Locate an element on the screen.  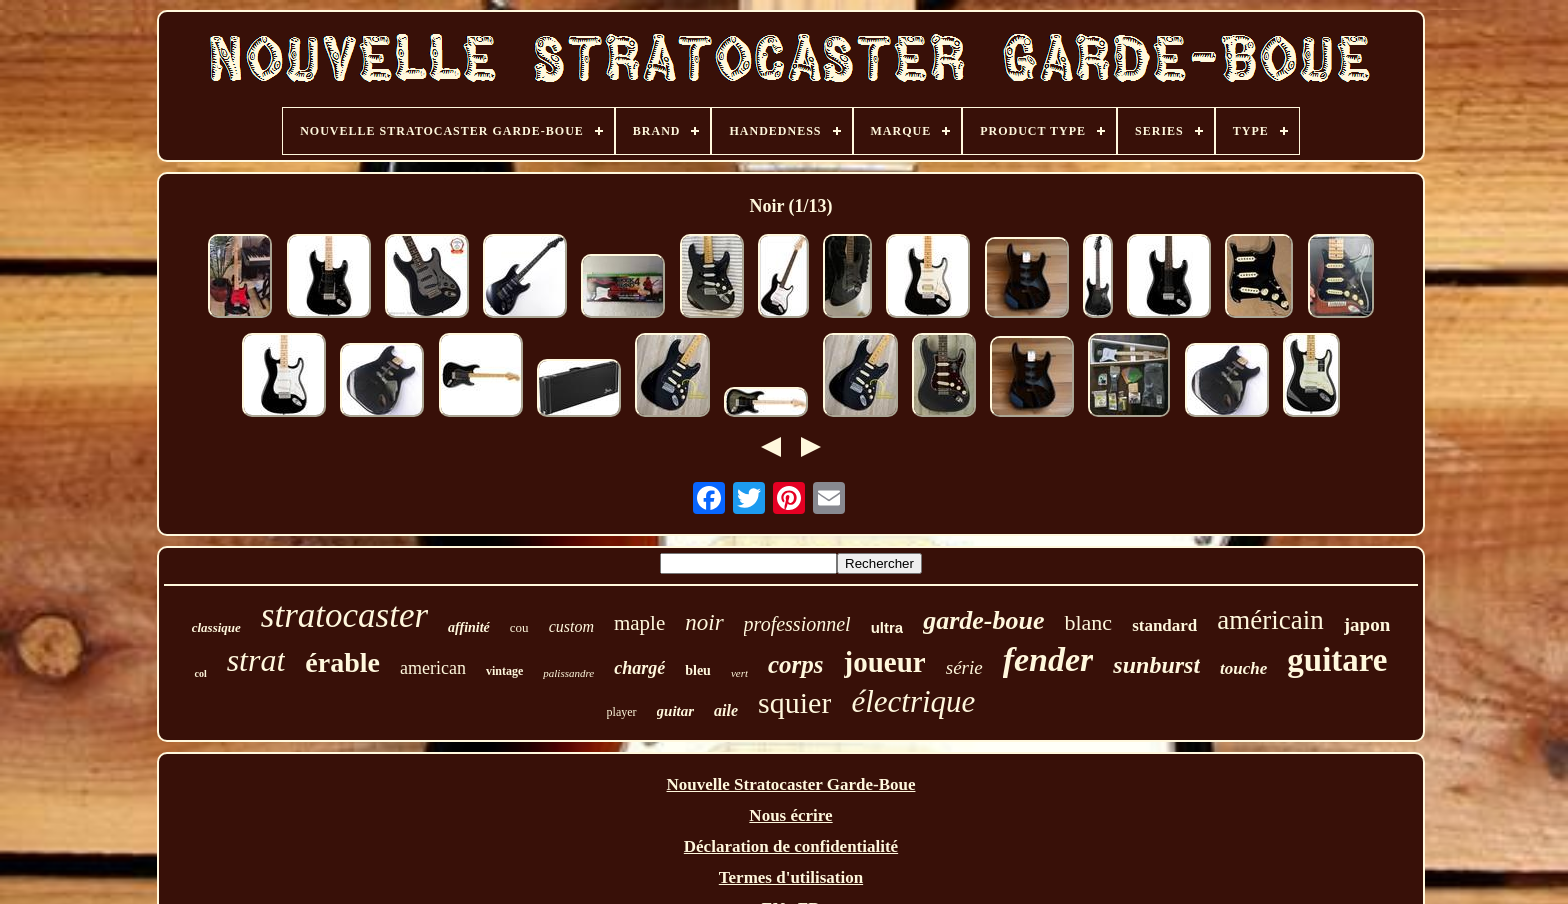
stratocaster is located at coordinates (344, 615).